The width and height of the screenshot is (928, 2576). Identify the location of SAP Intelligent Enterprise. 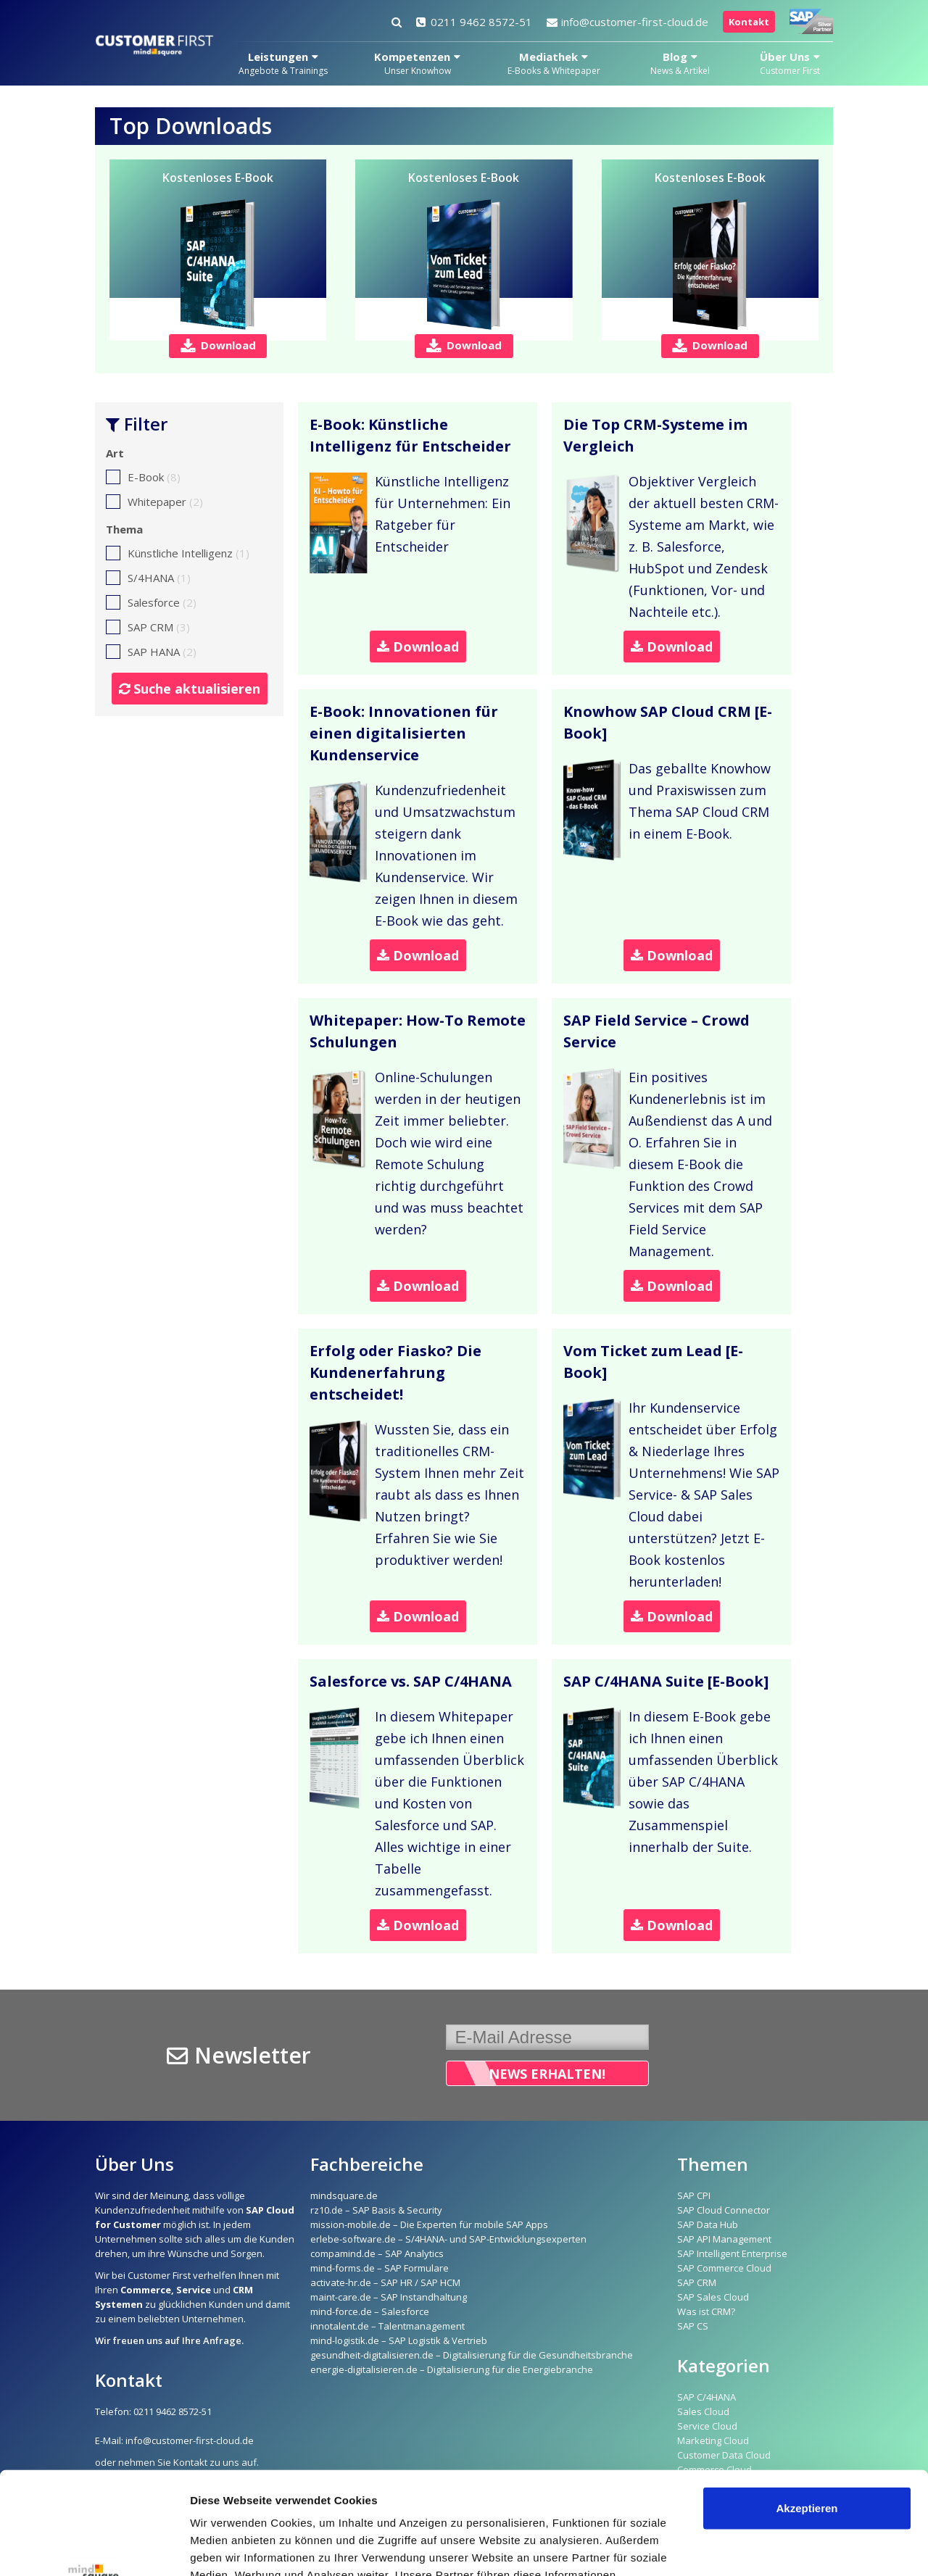
(732, 2253).